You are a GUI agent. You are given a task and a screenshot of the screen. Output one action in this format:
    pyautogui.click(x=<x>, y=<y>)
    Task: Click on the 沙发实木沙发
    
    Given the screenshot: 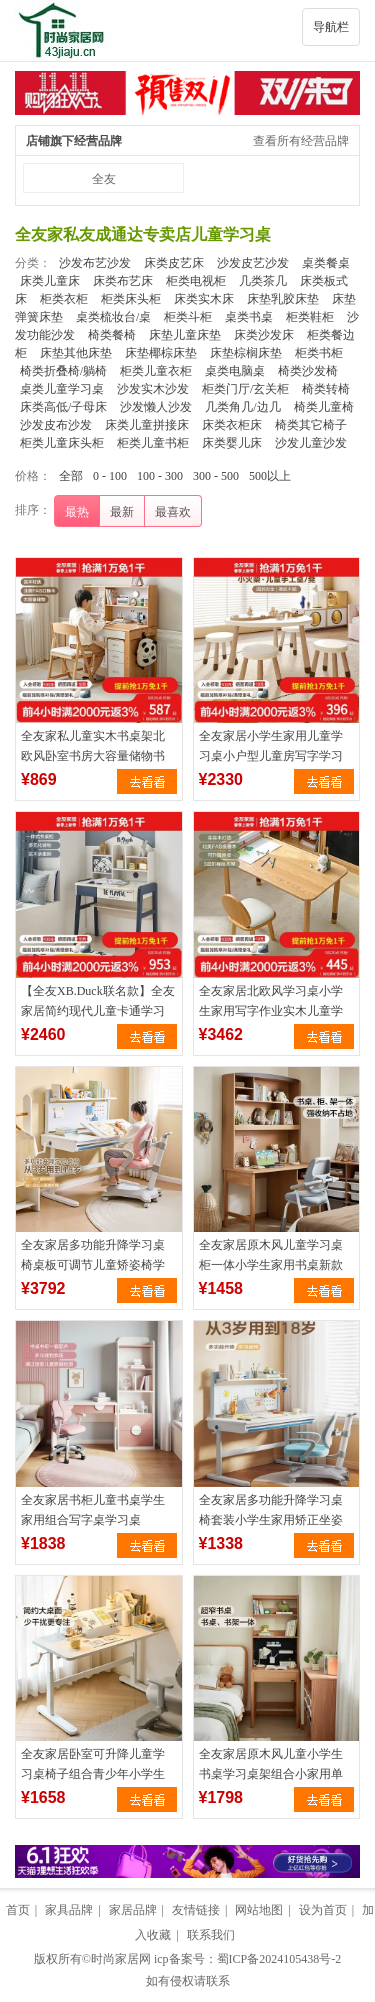 What is the action you would take?
    pyautogui.click(x=153, y=389)
    